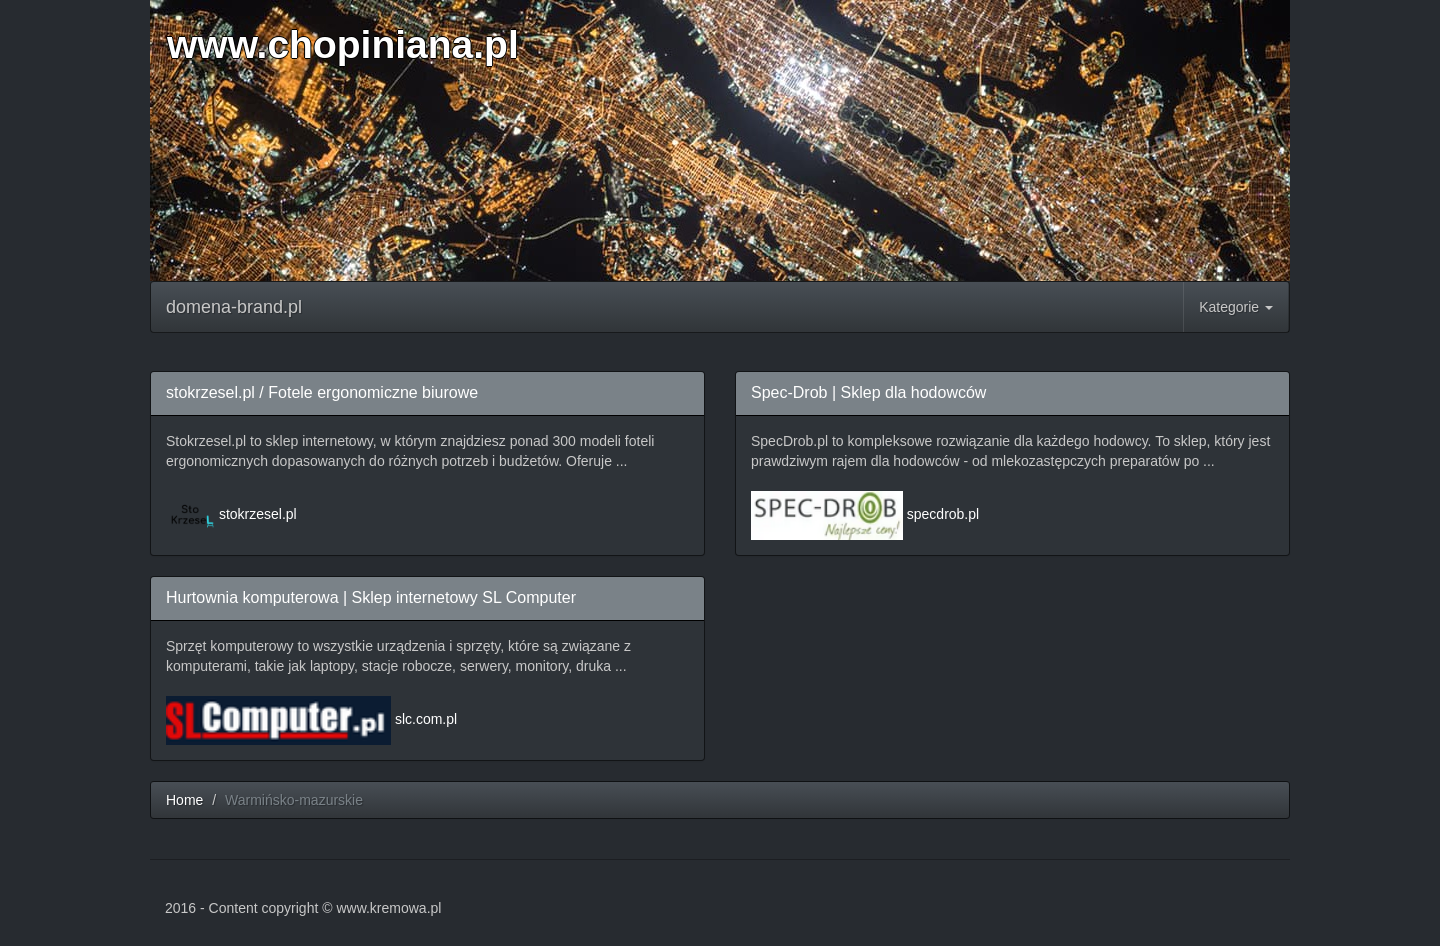  I want to click on specdrob.pl, so click(943, 514).